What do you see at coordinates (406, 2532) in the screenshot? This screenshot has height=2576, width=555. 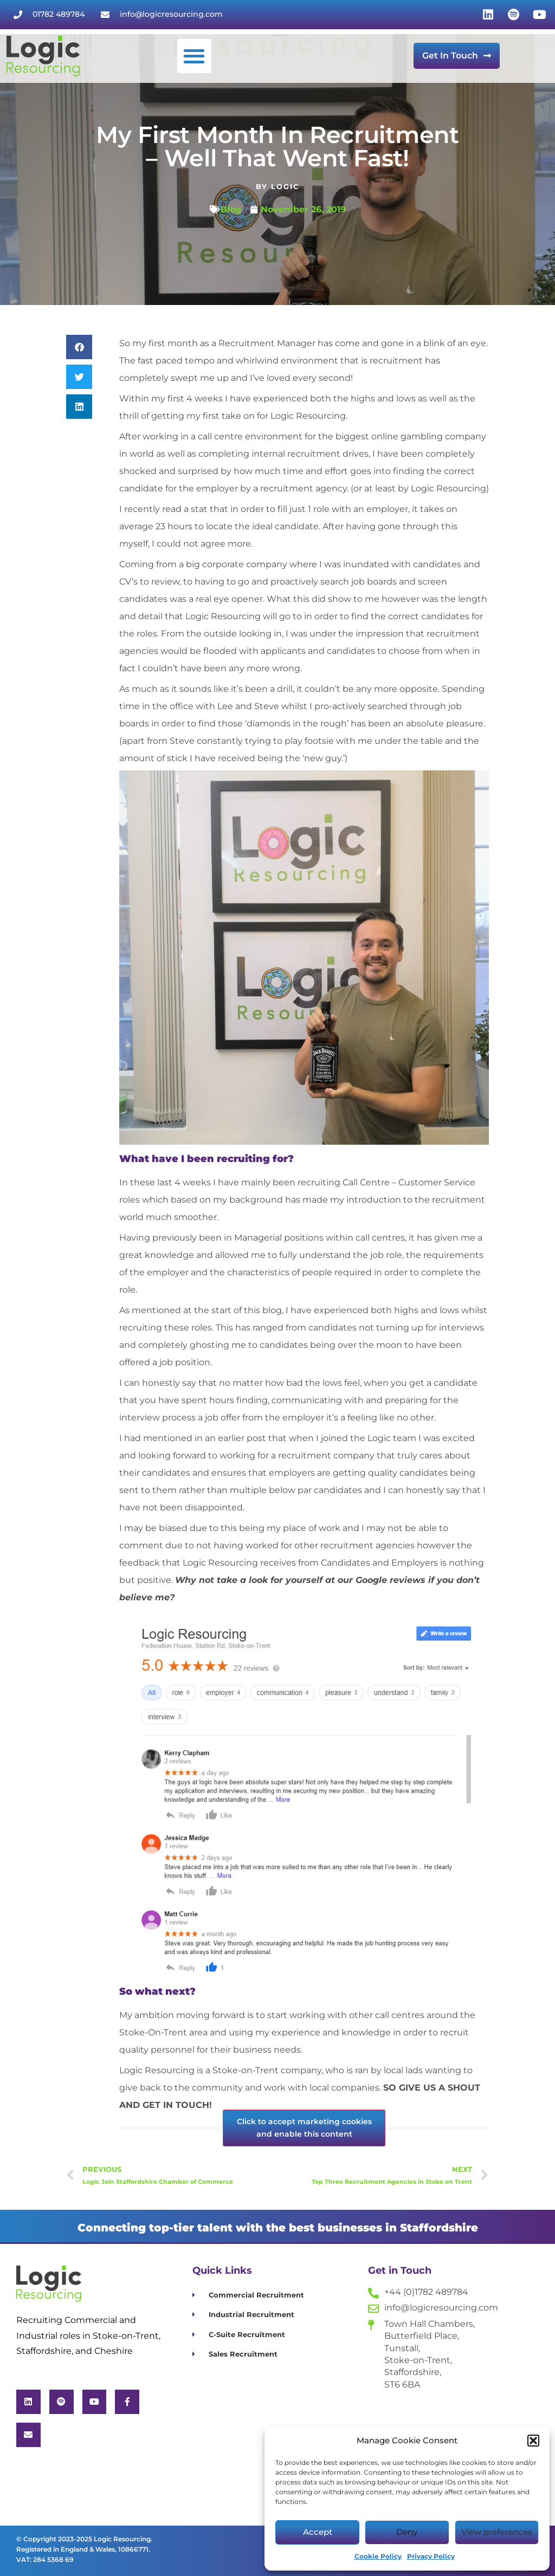 I see `Deny` at bounding box center [406, 2532].